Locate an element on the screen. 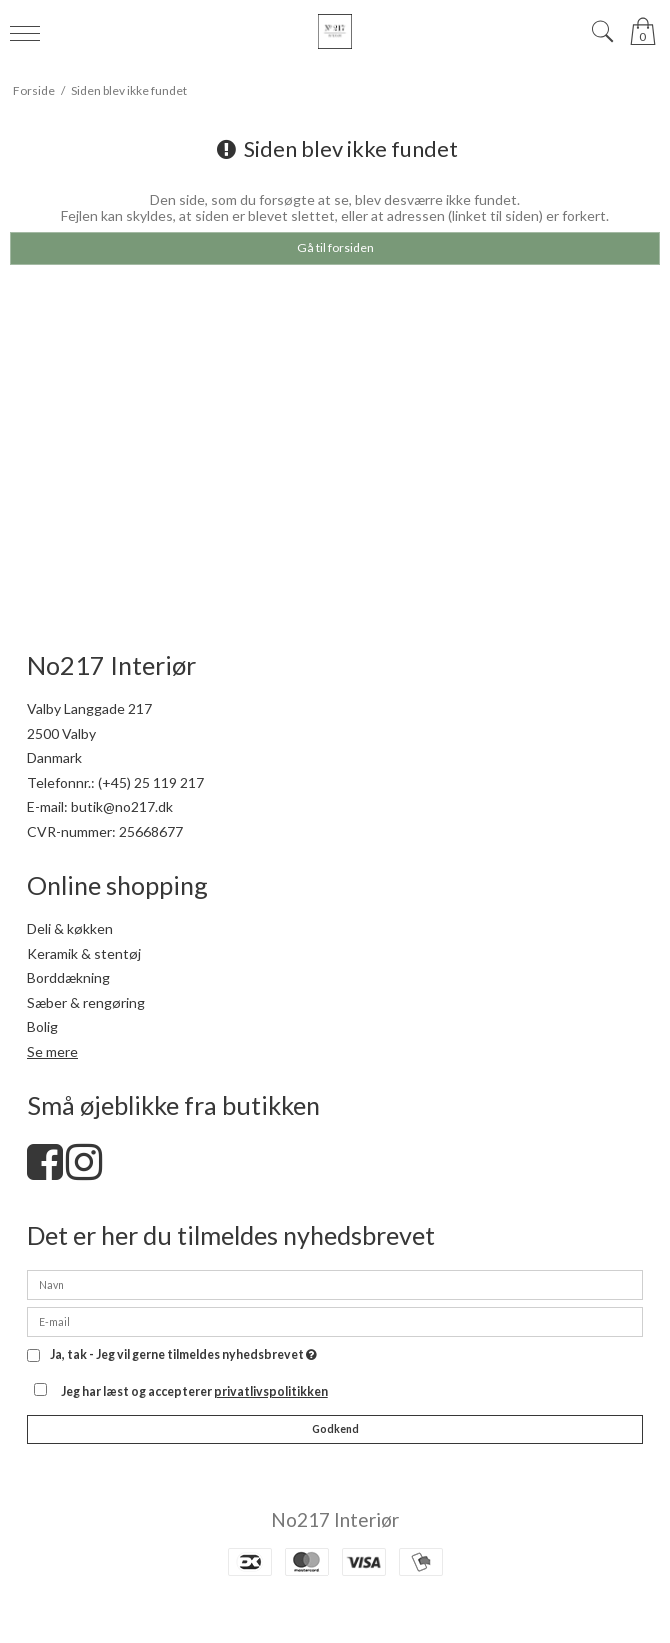 The height and width of the screenshot is (1643, 670). privatlivspolitikken is located at coordinates (271, 1391).